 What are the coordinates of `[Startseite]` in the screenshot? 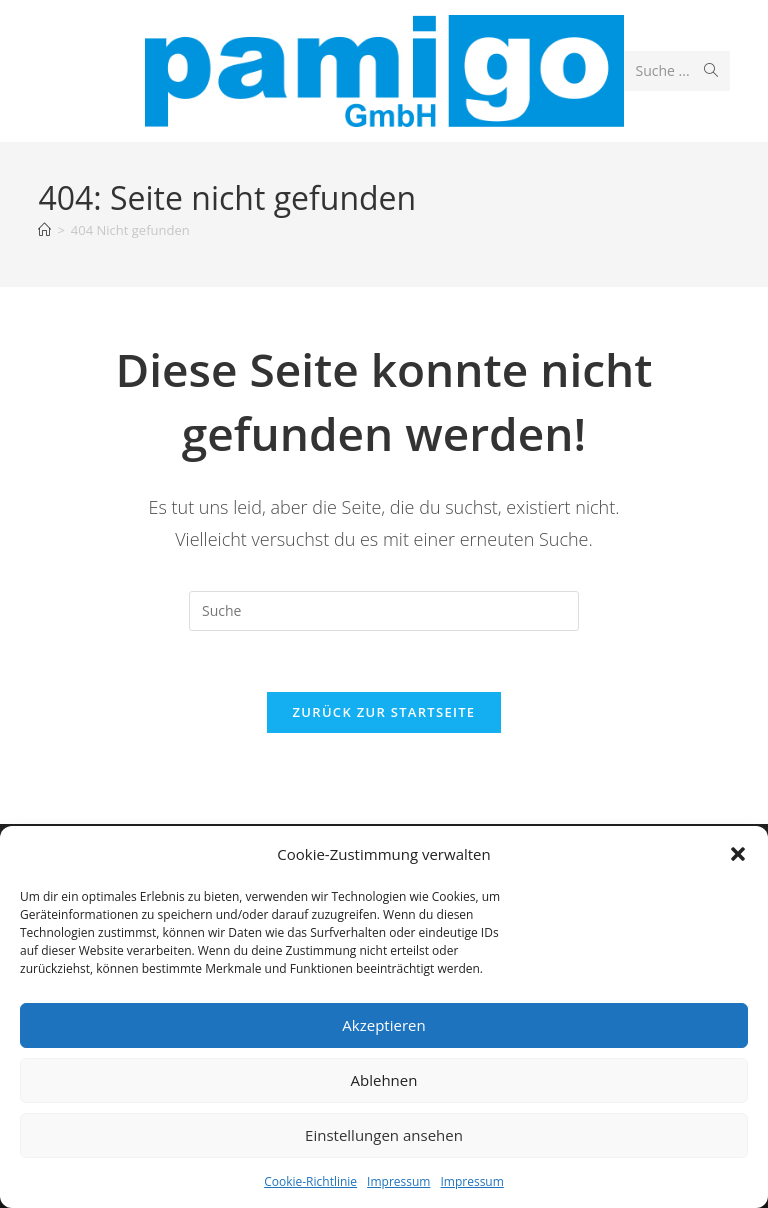 It's located at (44, 230).